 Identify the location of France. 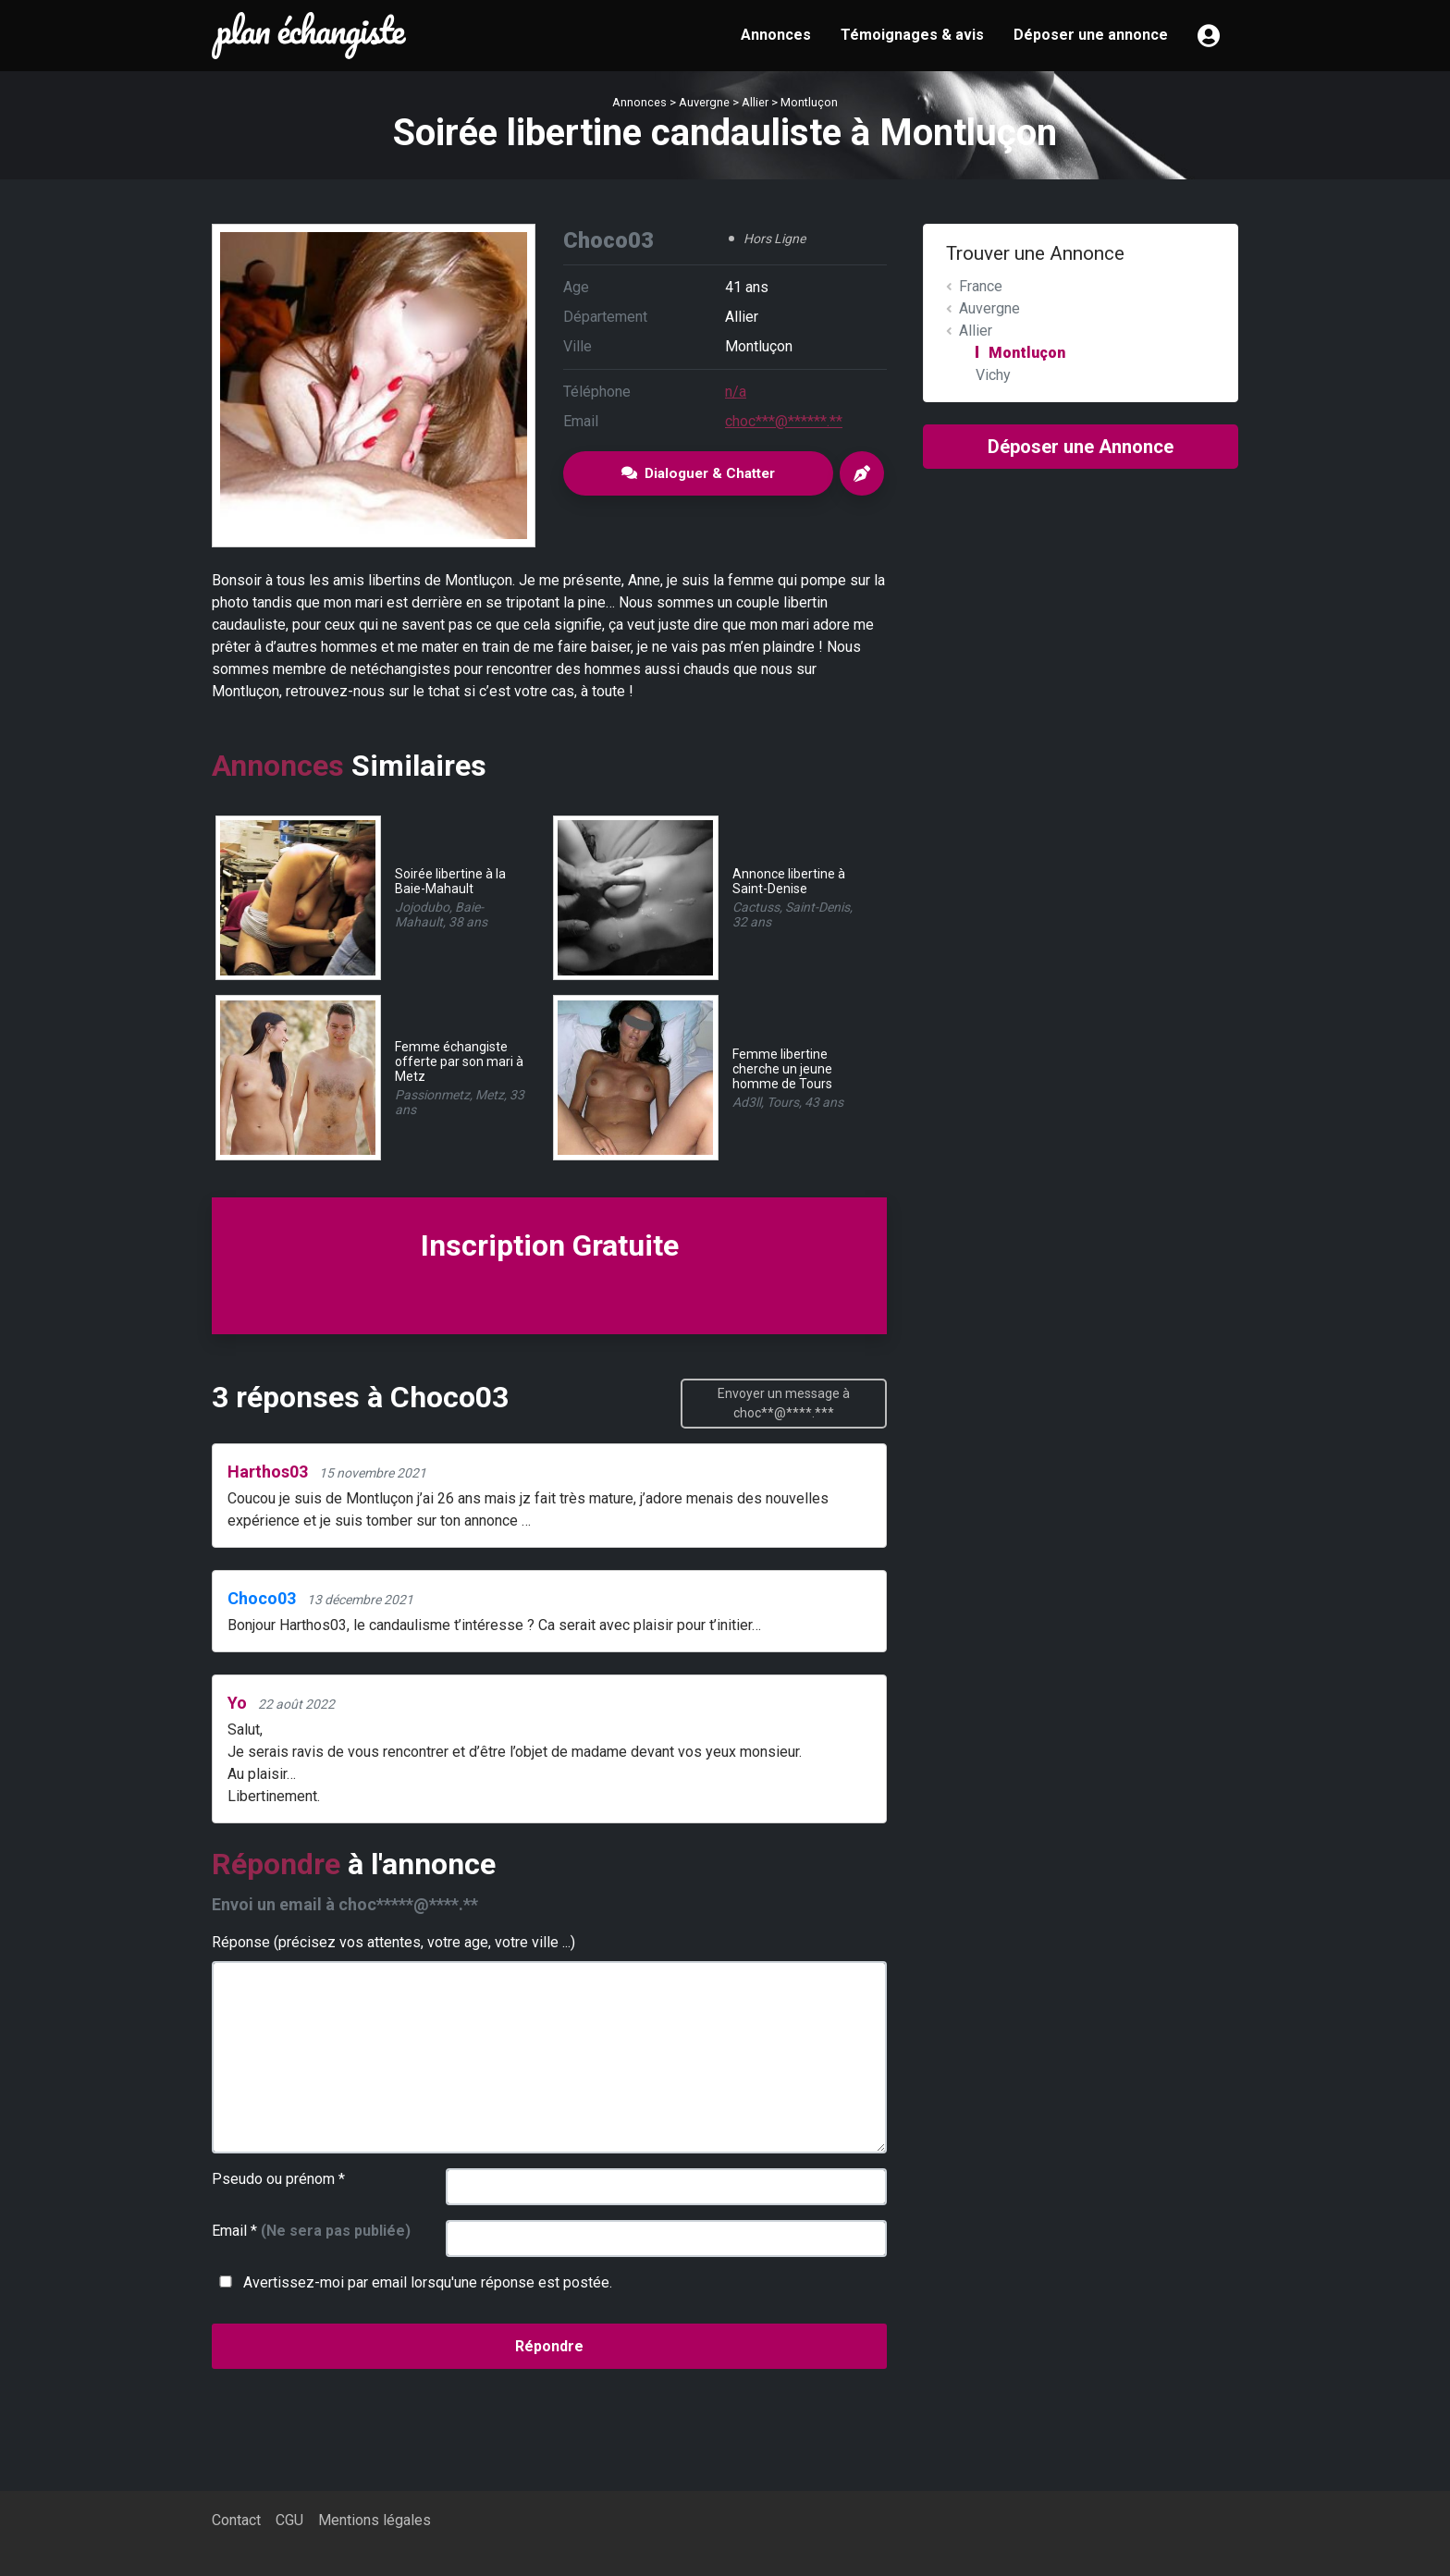
(980, 286).